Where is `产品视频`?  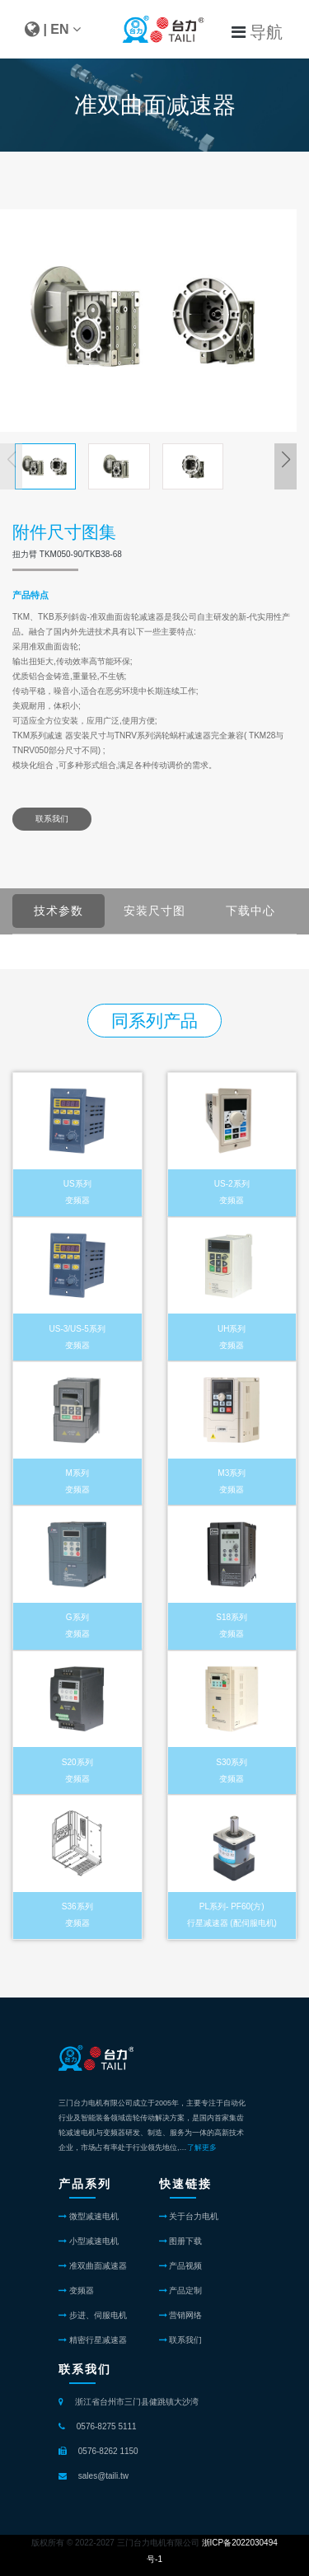 产品视频 is located at coordinates (181, 2265).